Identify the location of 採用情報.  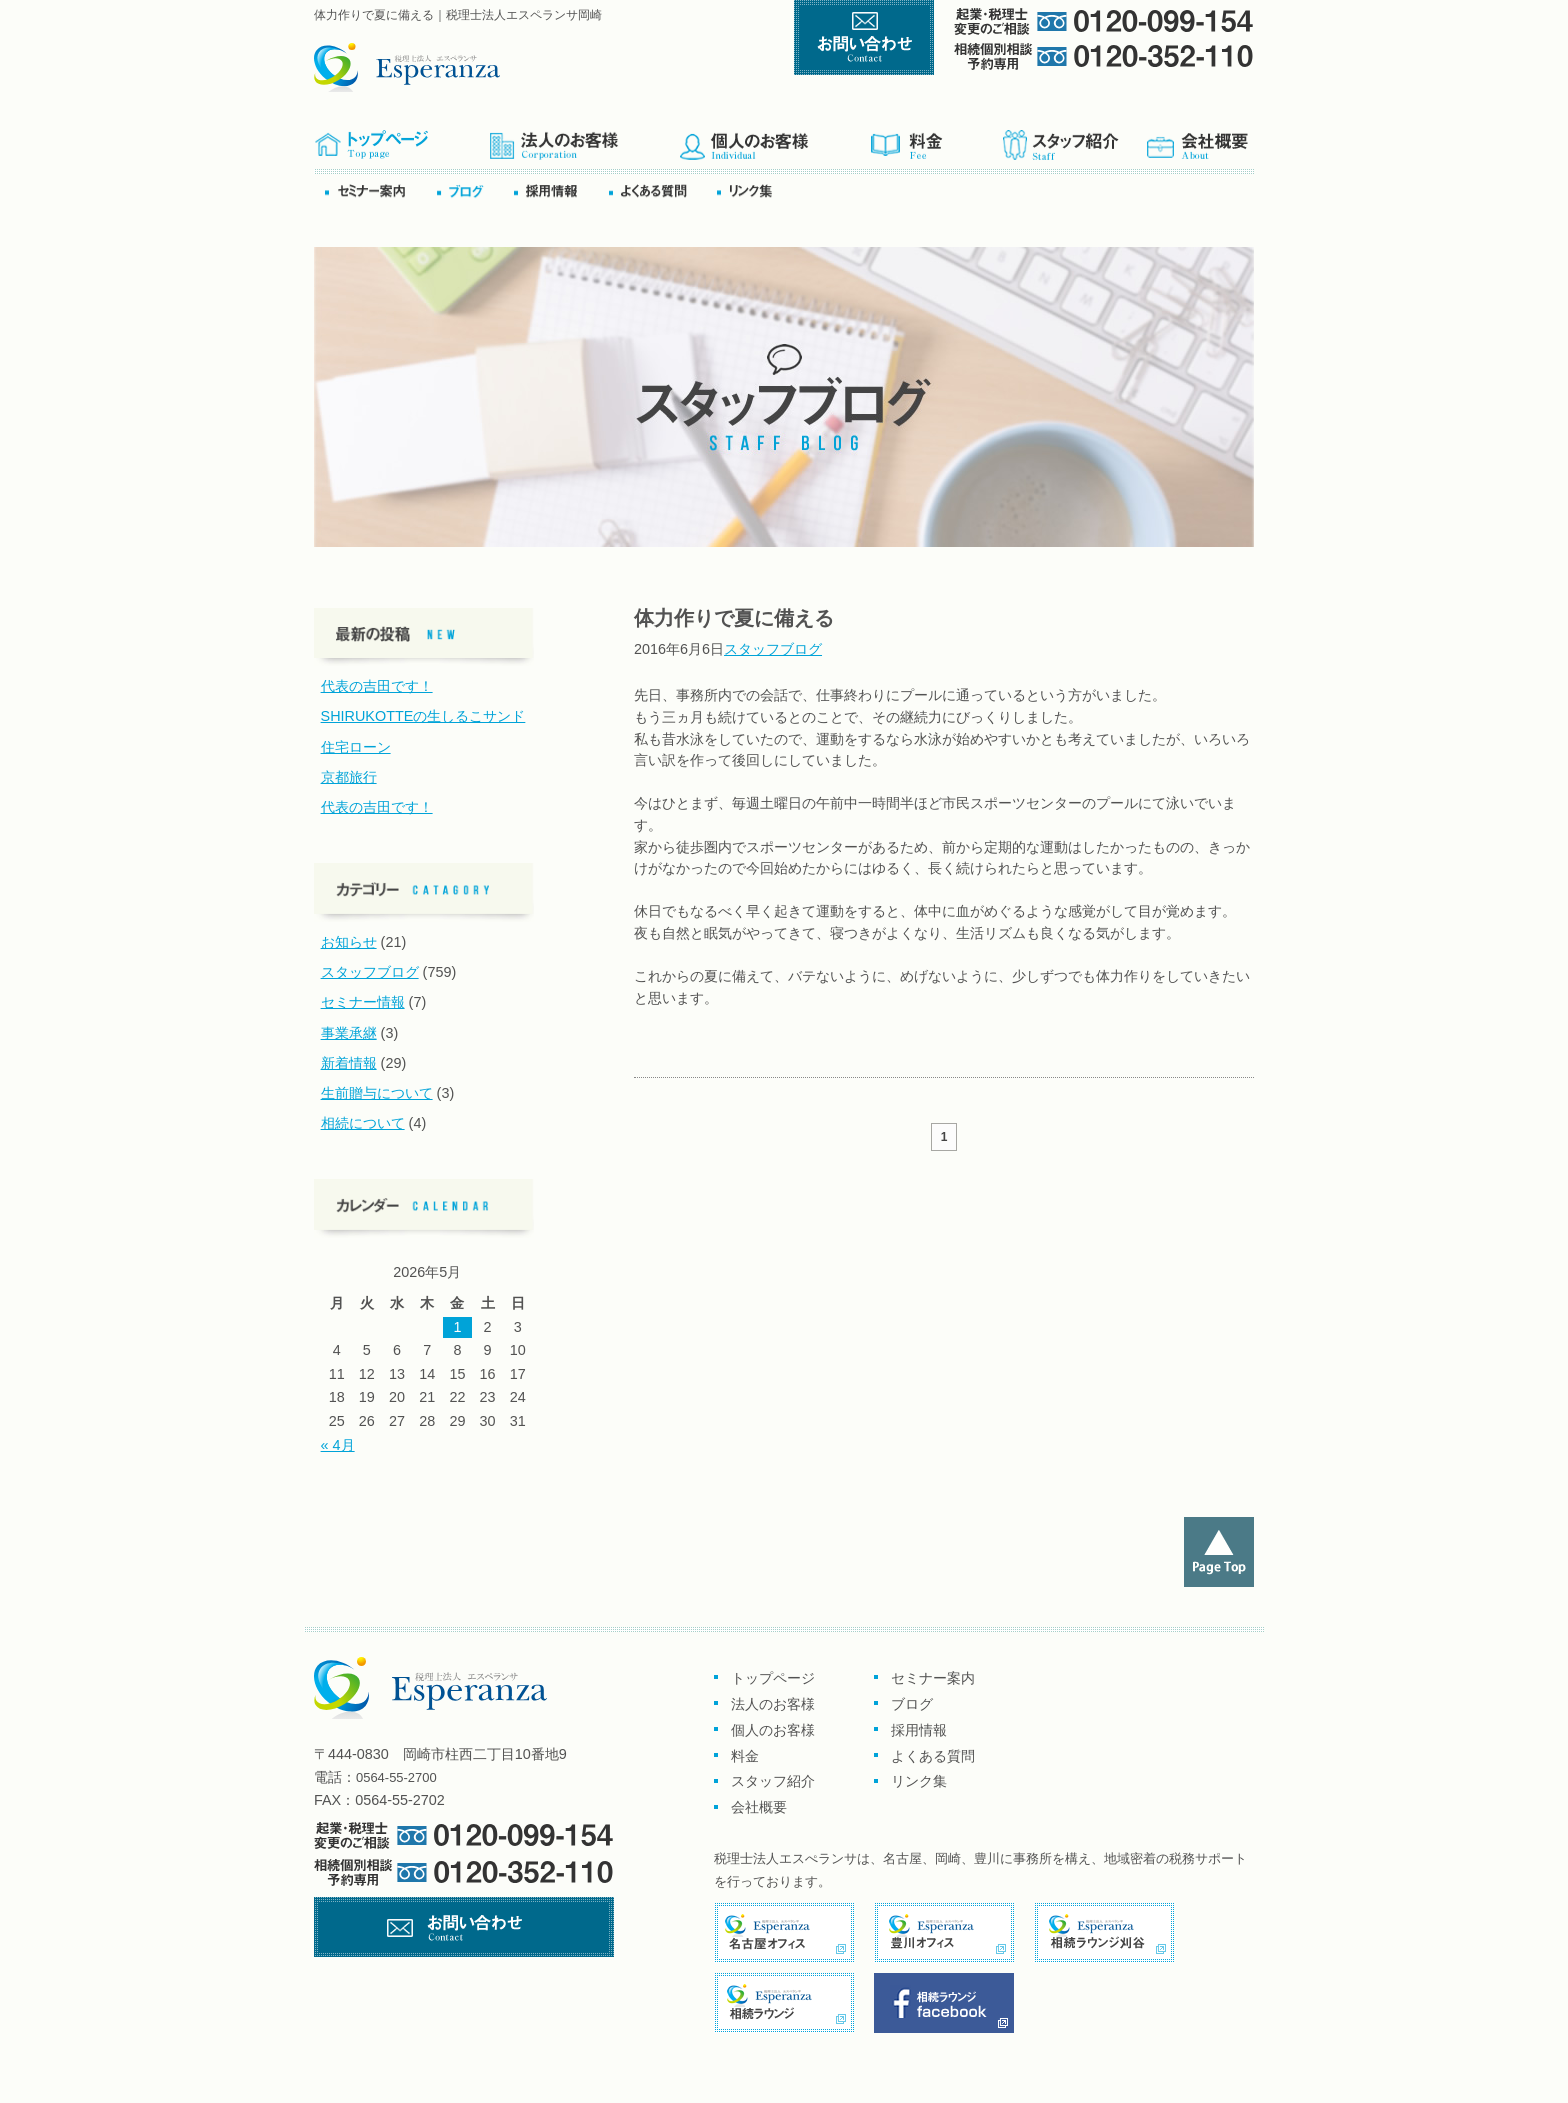
(919, 1730).